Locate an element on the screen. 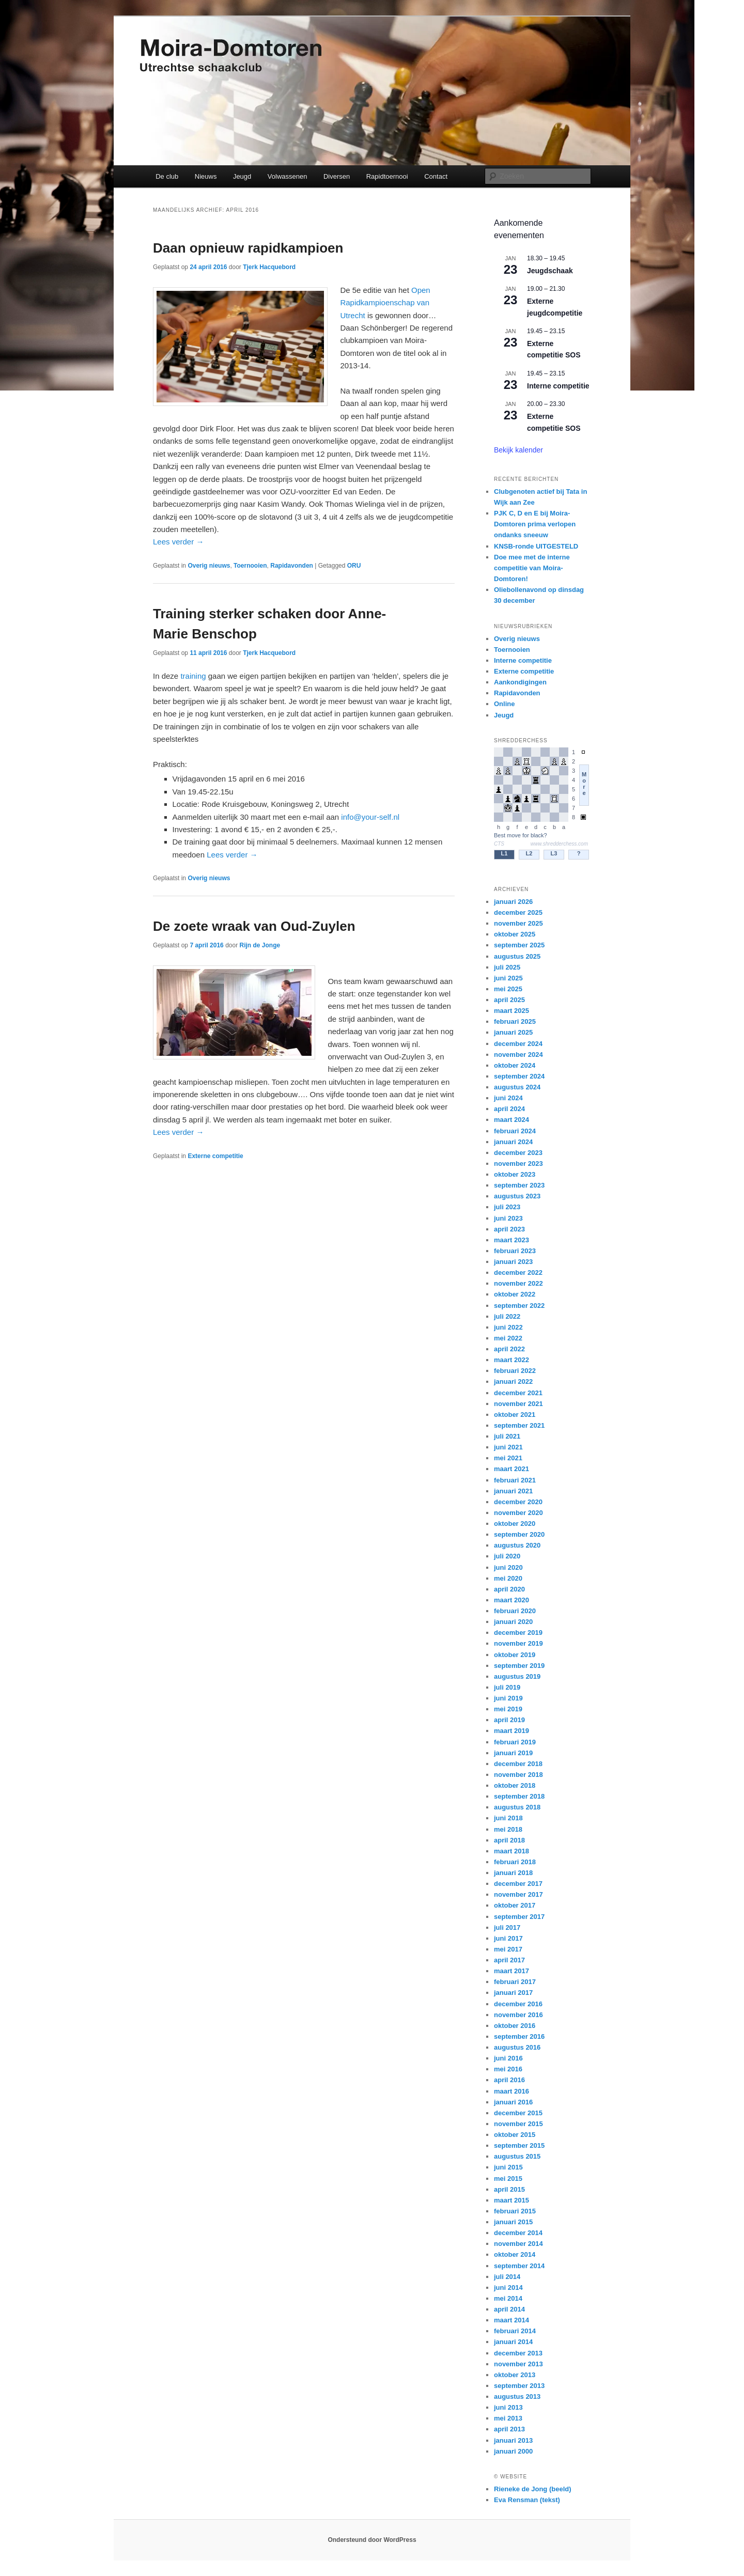 This screenshot has width=744, height=2576. november 2019 is located at coordinates (518, 1643).